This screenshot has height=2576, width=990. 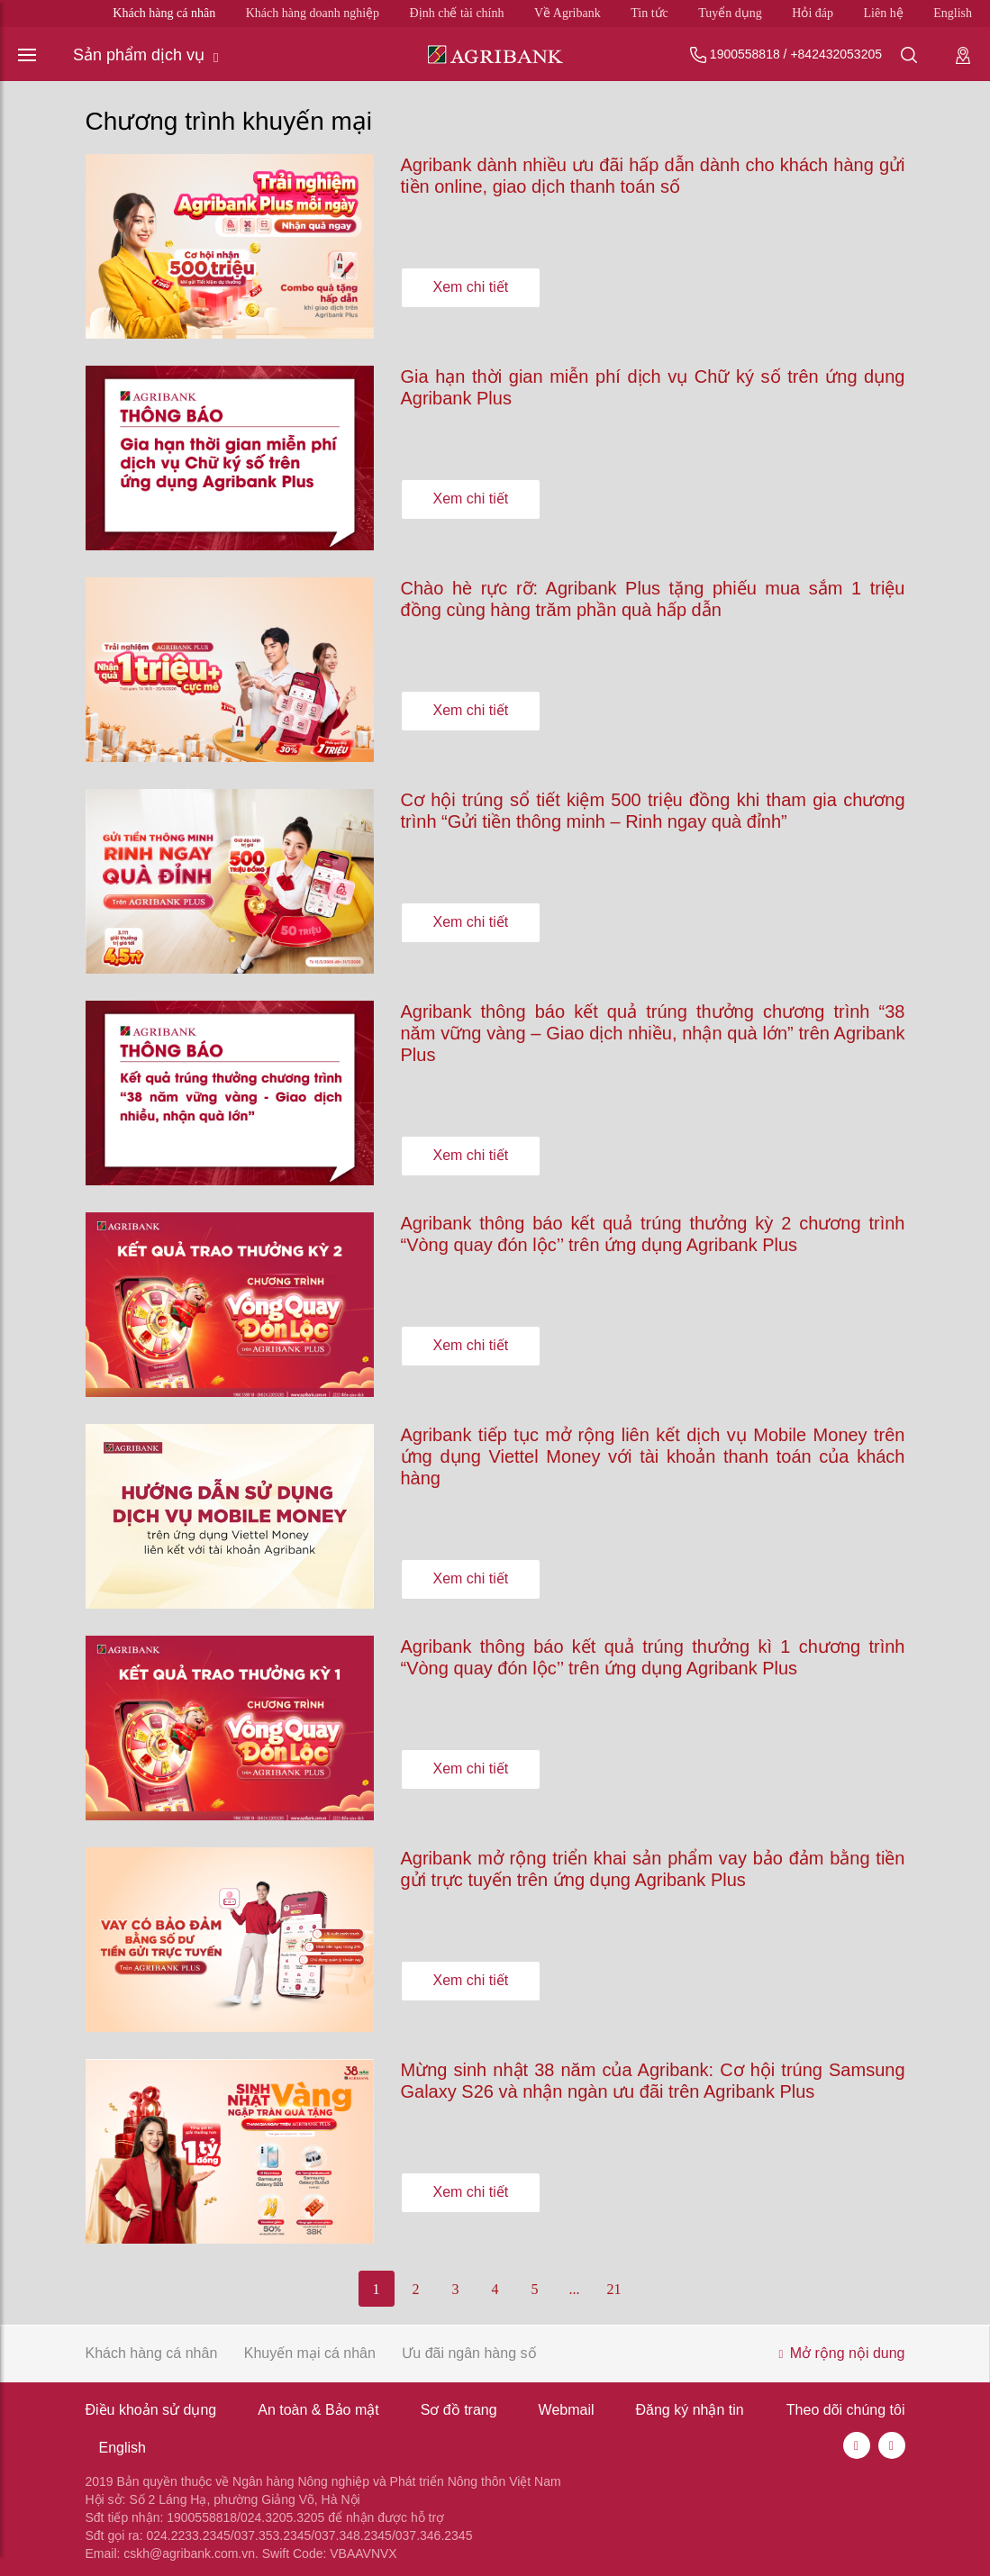 I want to click on Tuyển dụng, so click(x=730, y=13).